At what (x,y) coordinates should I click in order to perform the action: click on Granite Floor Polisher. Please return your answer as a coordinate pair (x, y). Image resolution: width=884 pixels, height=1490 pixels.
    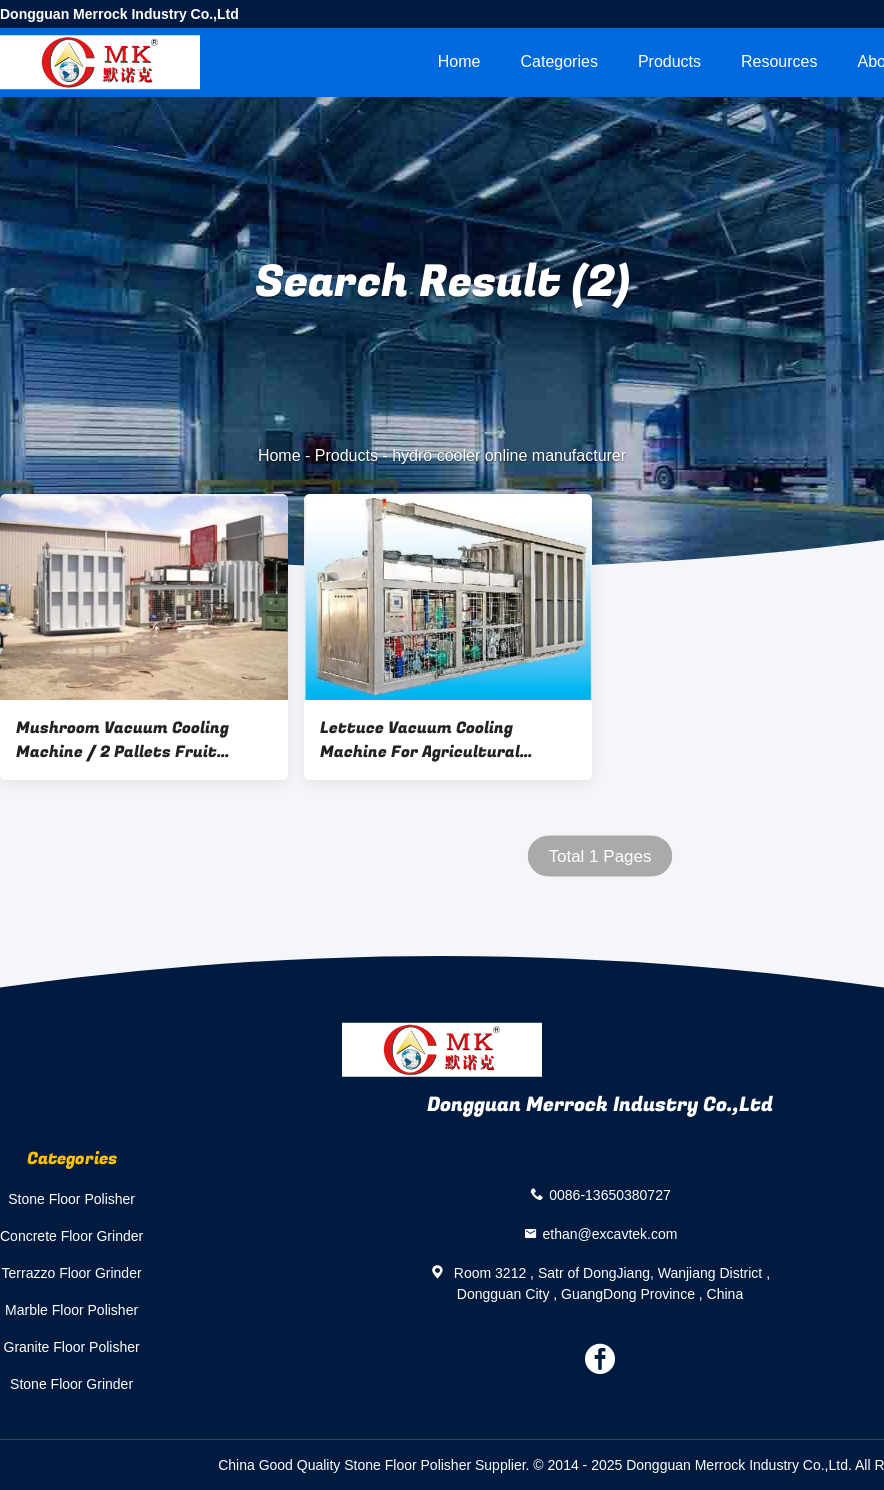
    Looking at the image, I should click on (72, 1347).